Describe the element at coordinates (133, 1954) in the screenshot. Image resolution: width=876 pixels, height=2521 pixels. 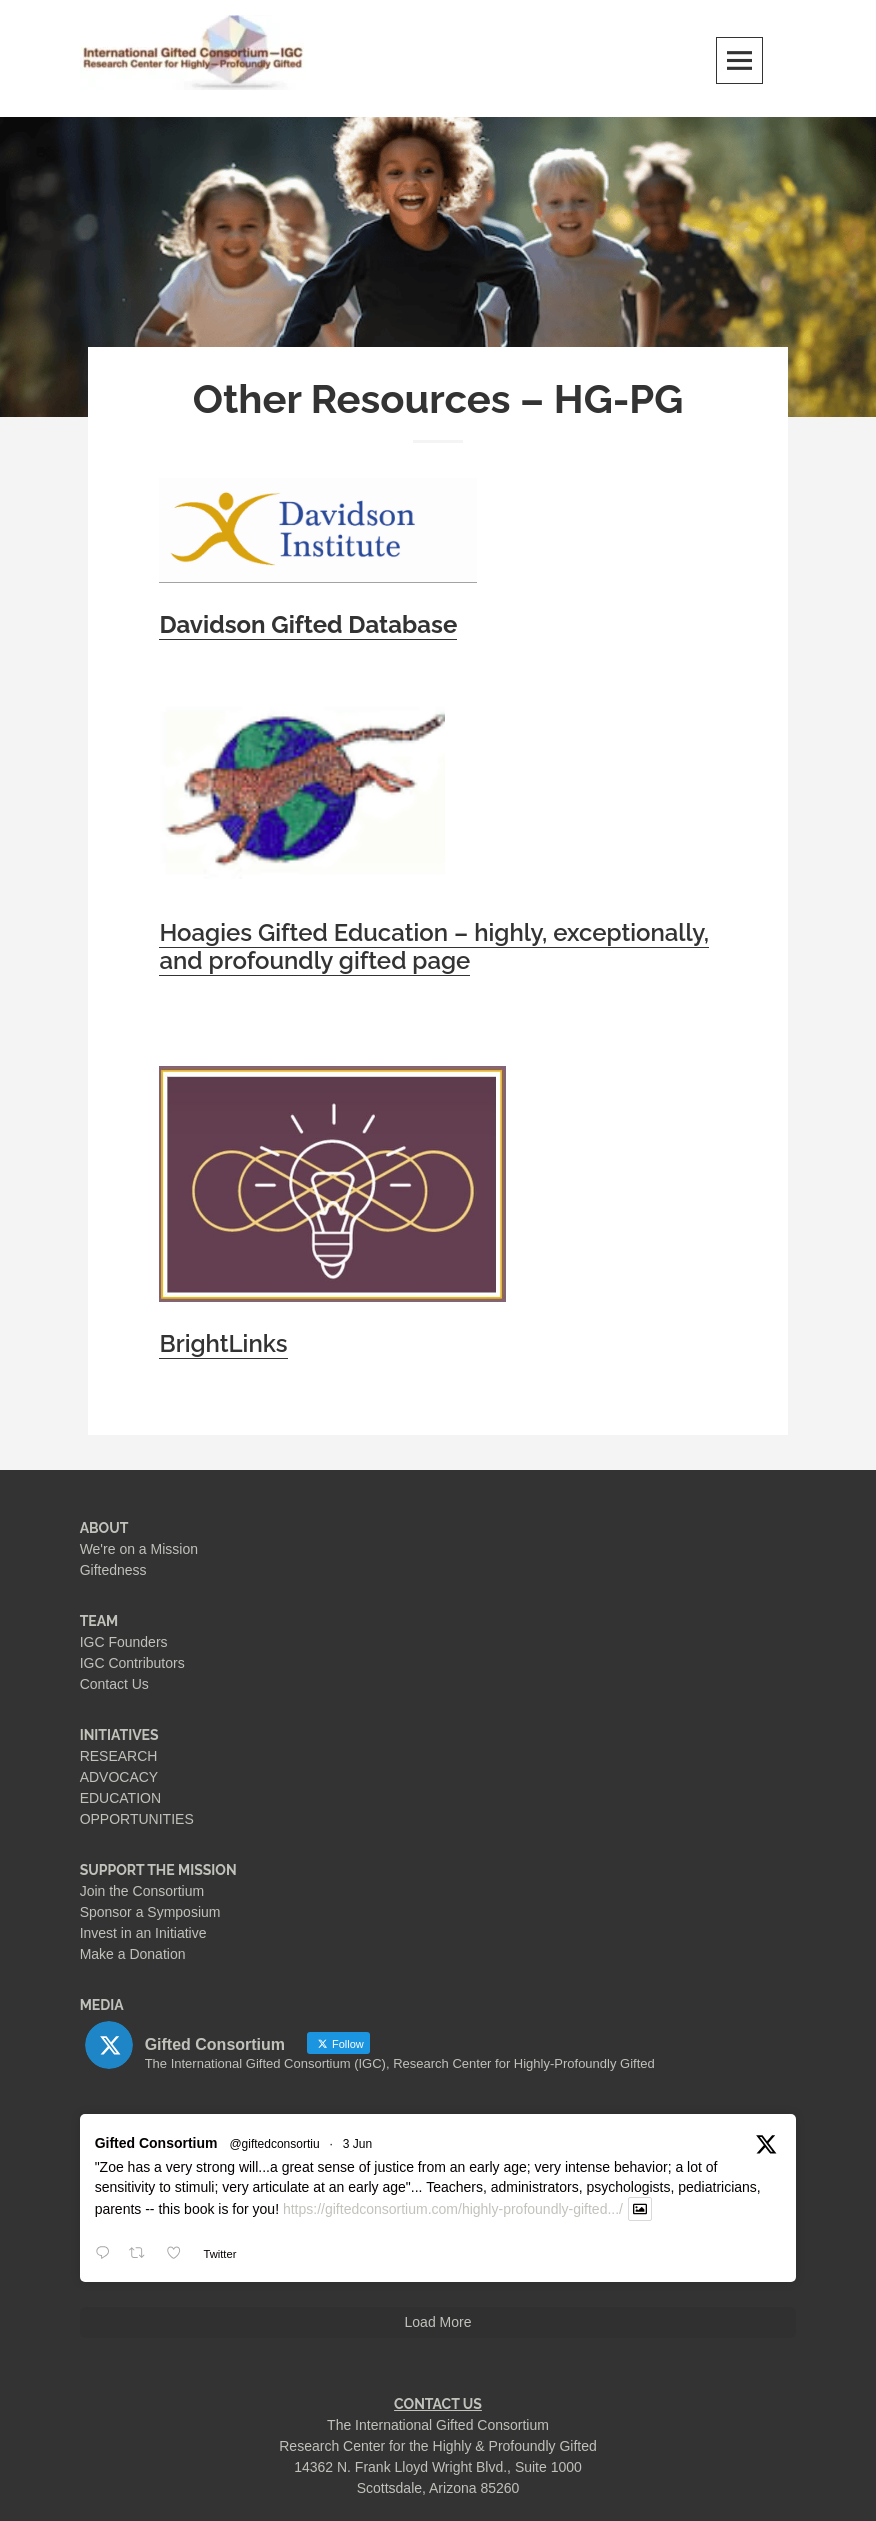
I see `Make a Donation` at that location.